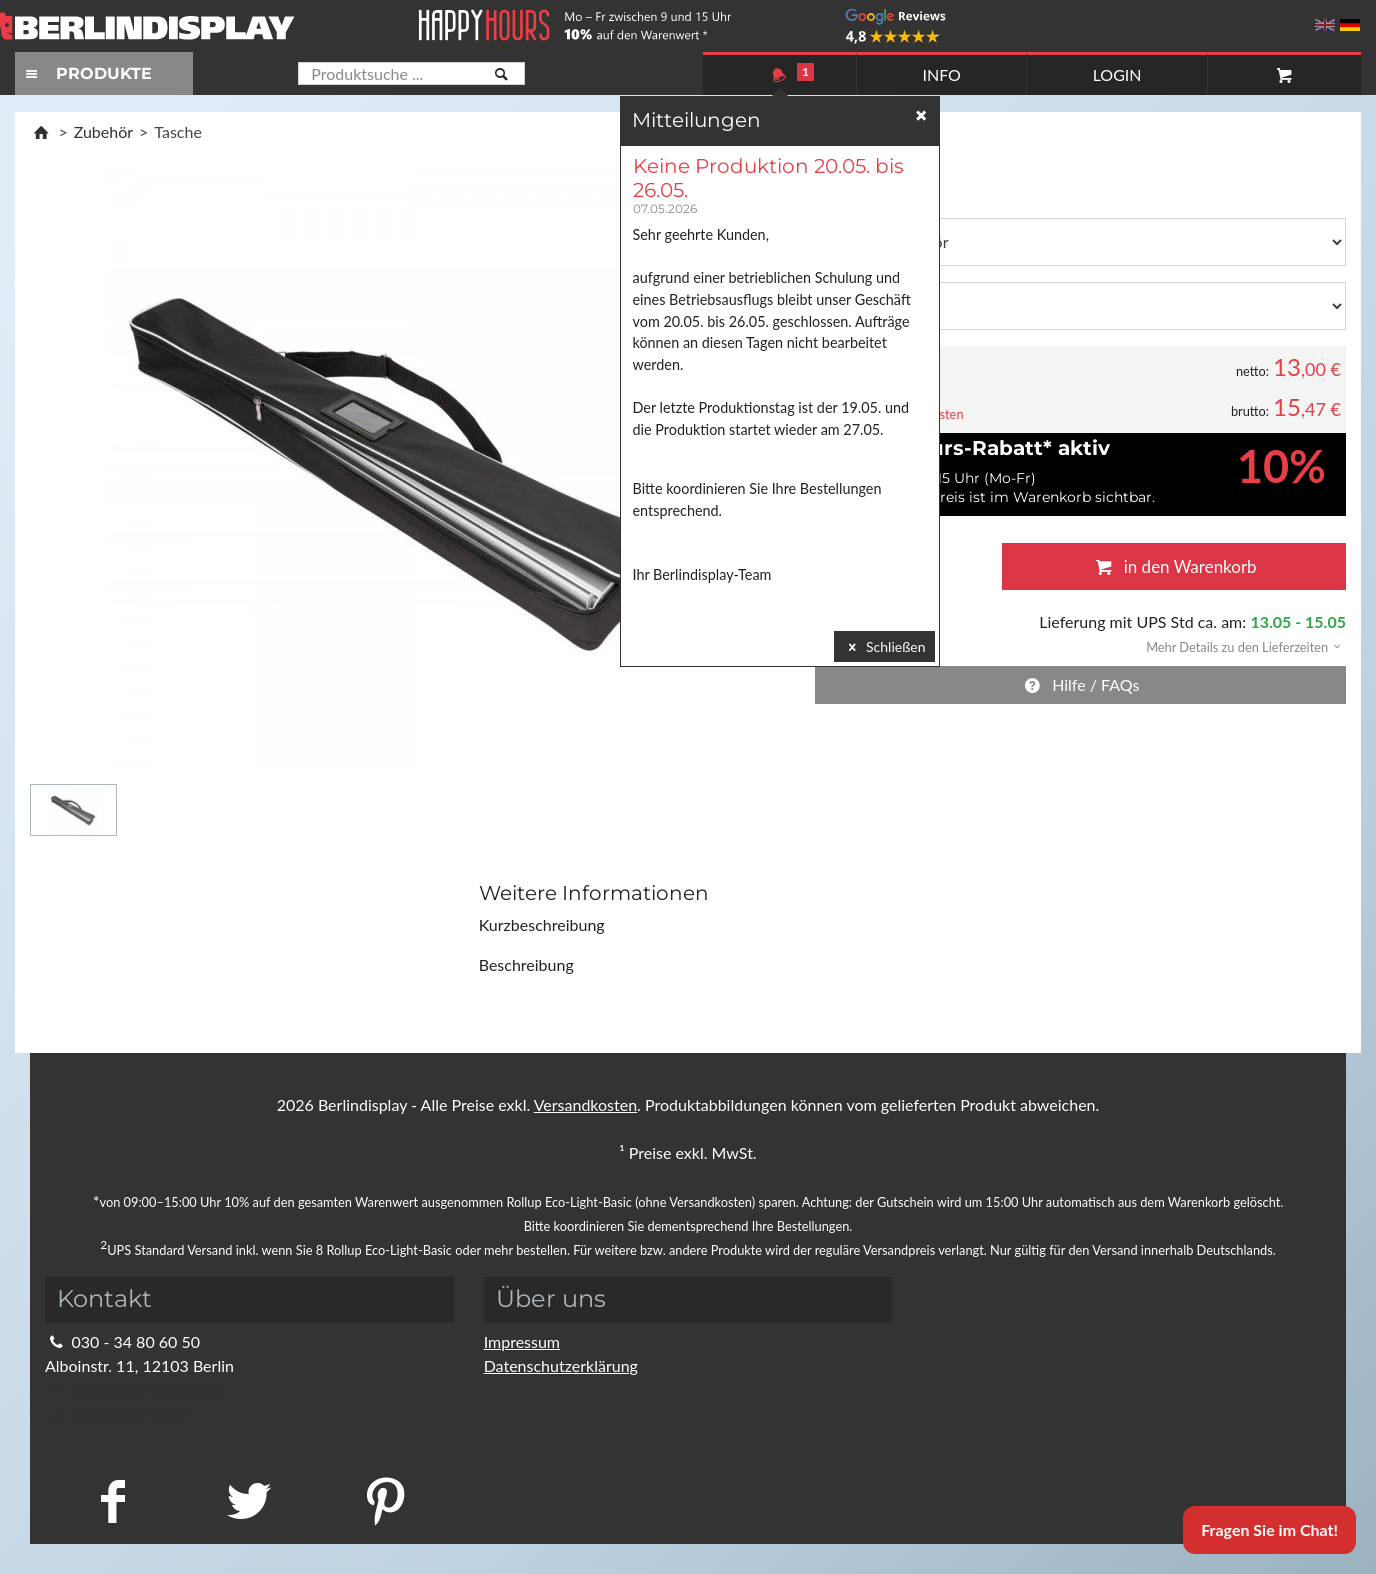 The height and width of the screenshot is (1574, 1376). Describe the element at coordinates (585, 1104) in the screenshot. I see `Versandkosten` at that location.